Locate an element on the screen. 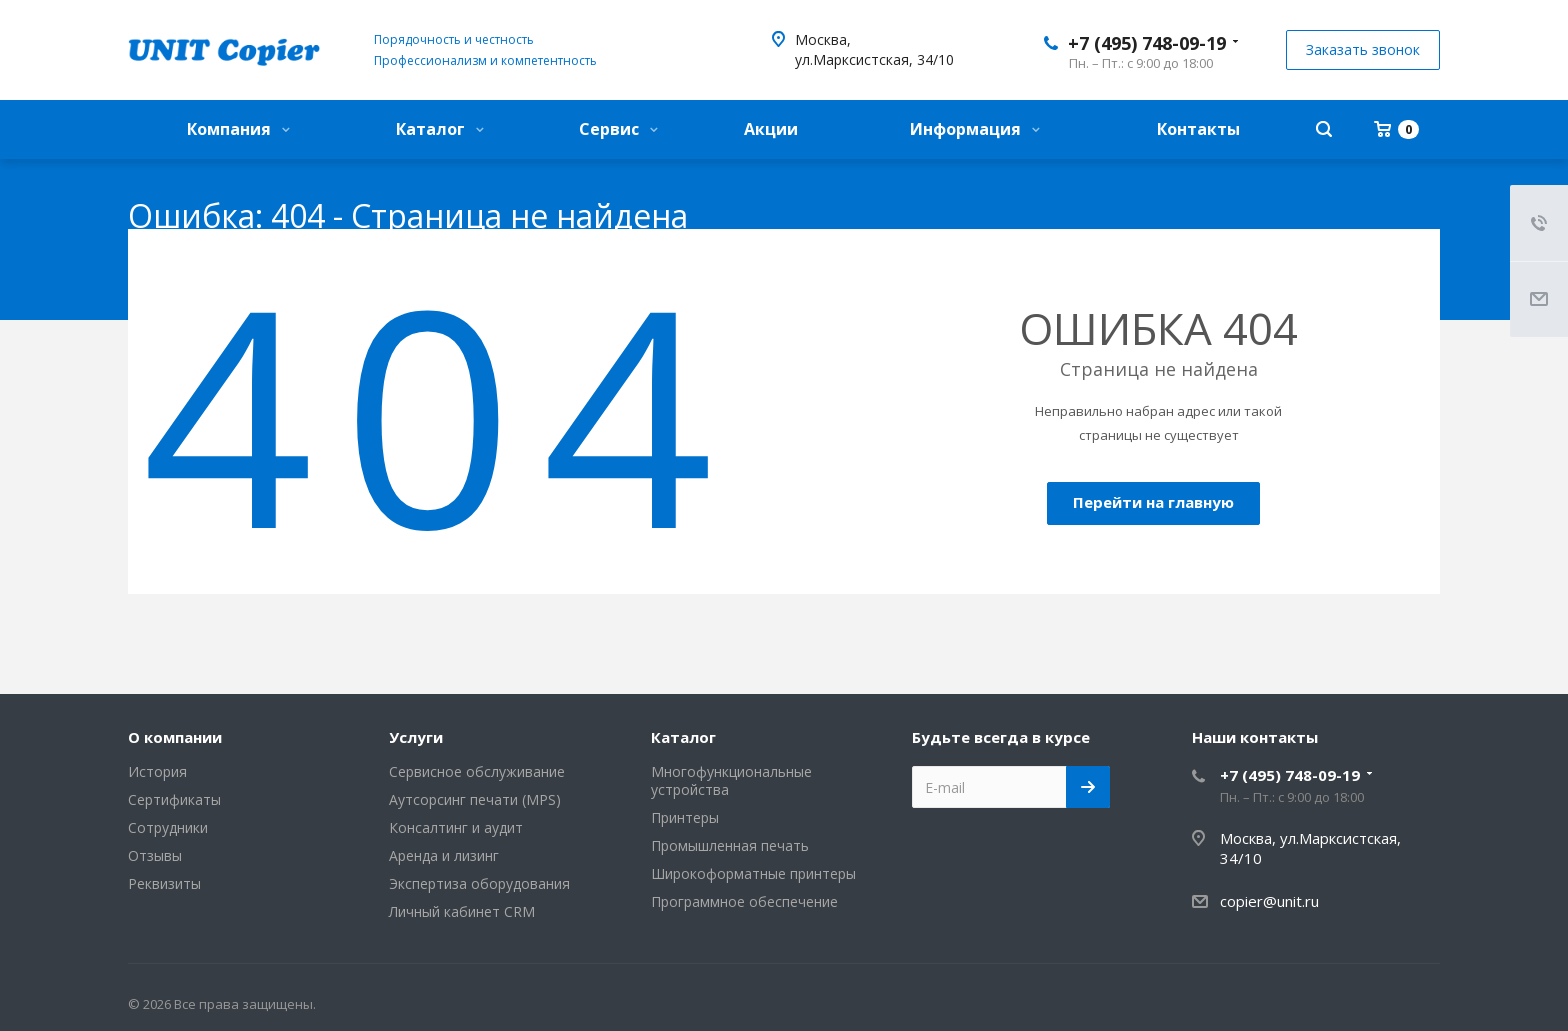  Каталог is located at coordinates (440, 129).